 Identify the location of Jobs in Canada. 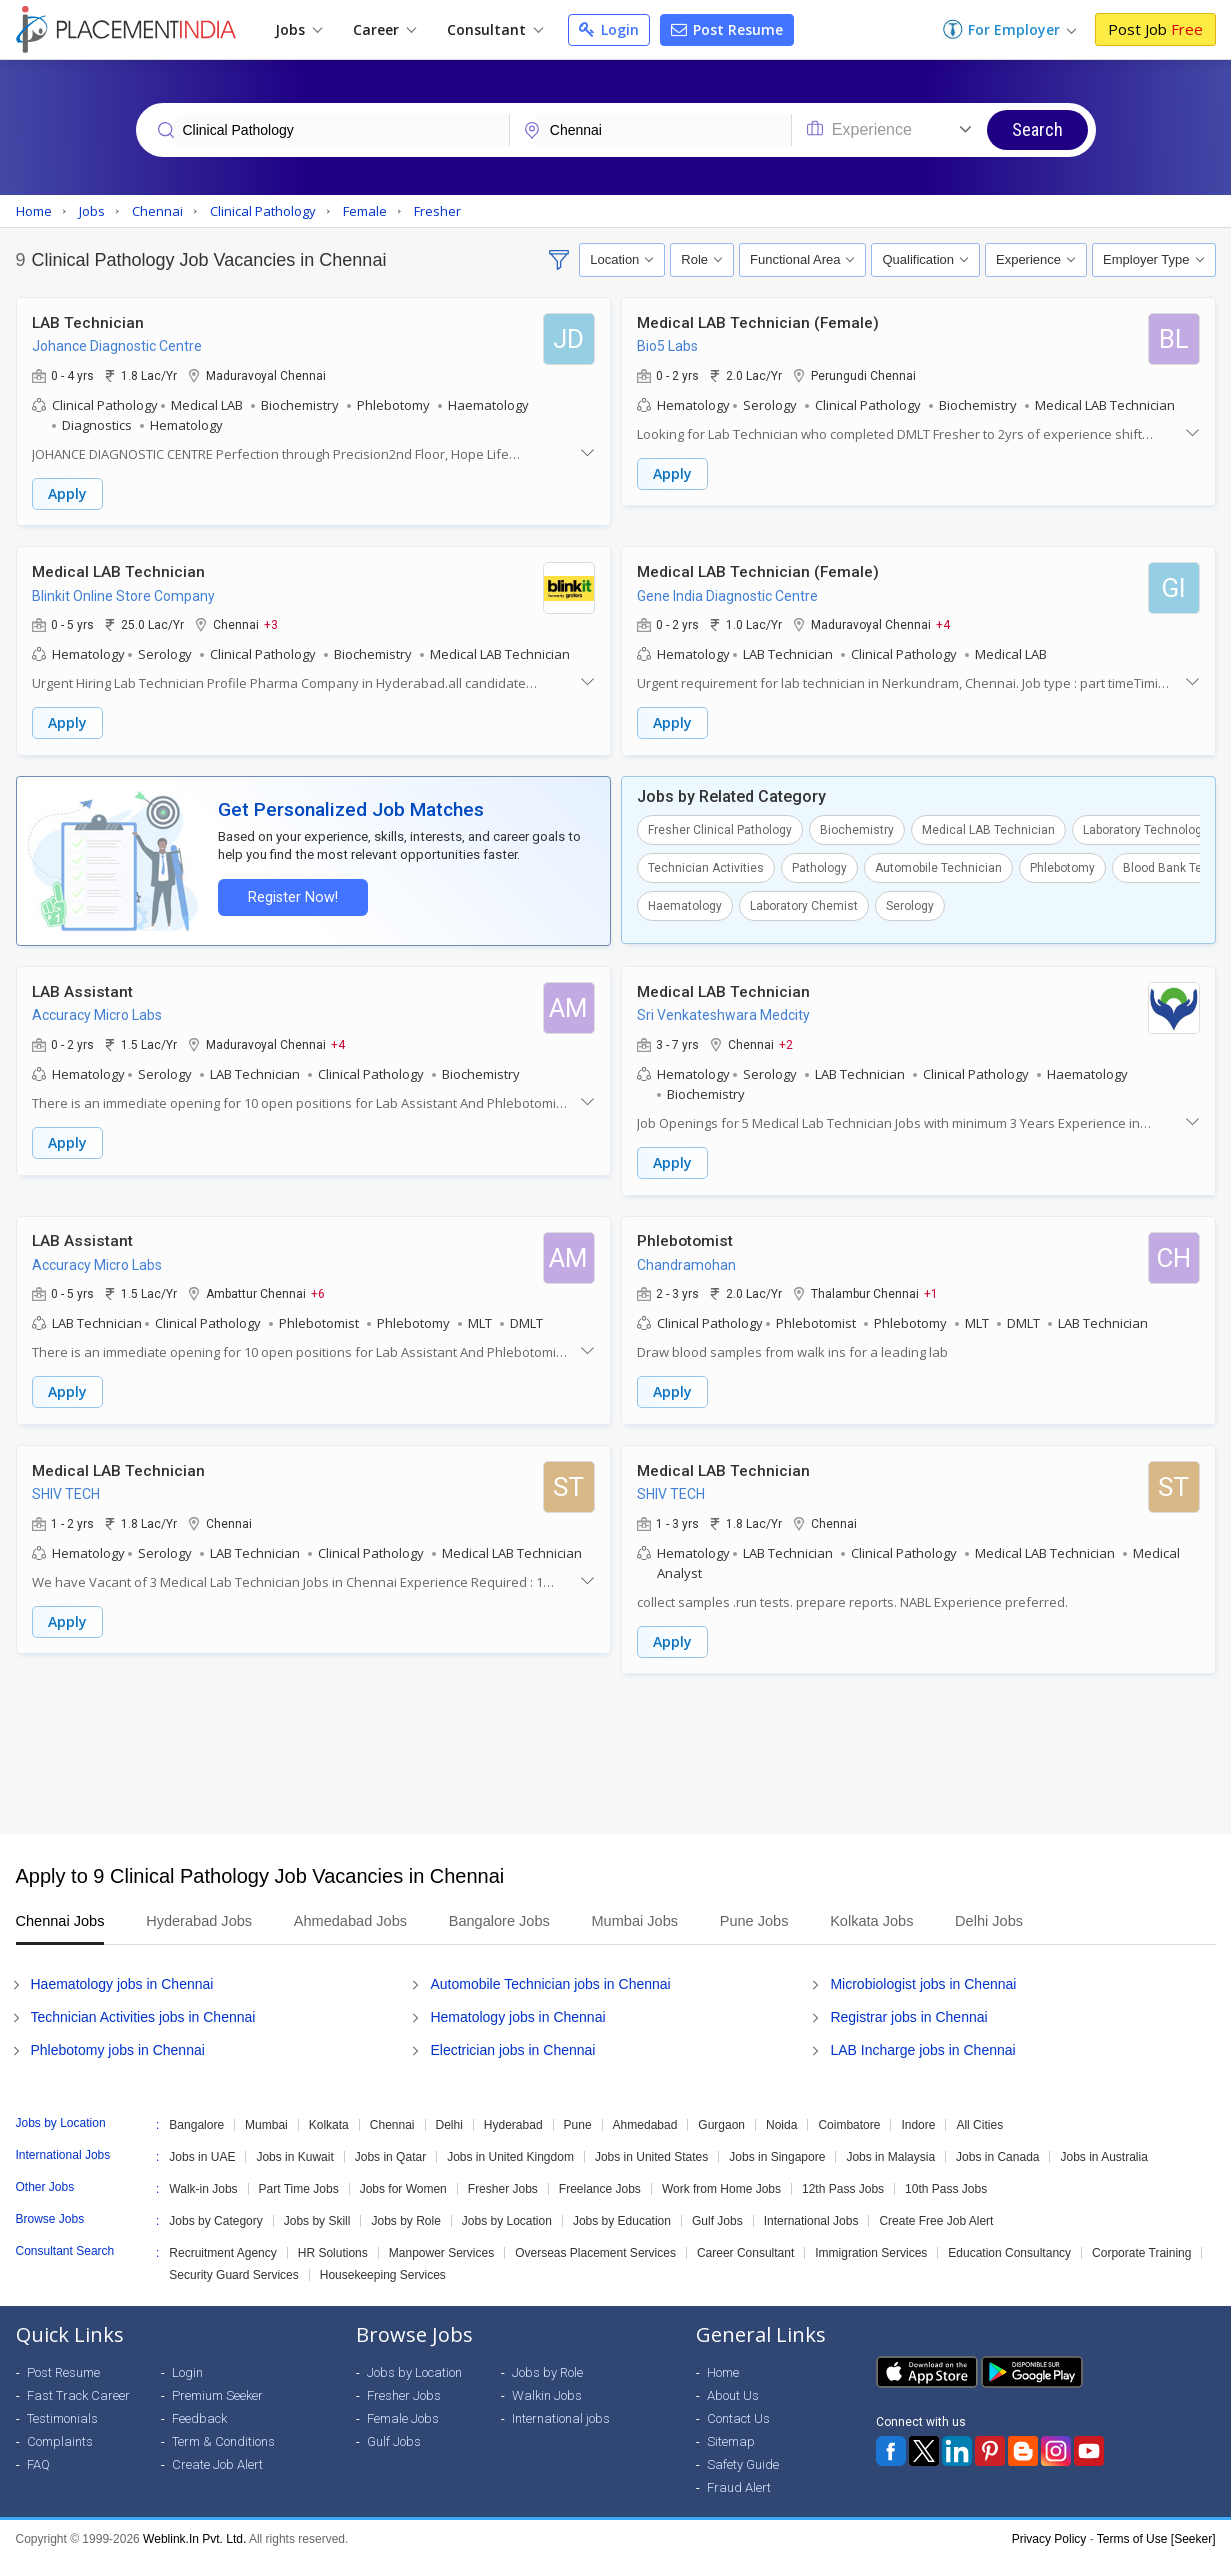
(997, 2155).